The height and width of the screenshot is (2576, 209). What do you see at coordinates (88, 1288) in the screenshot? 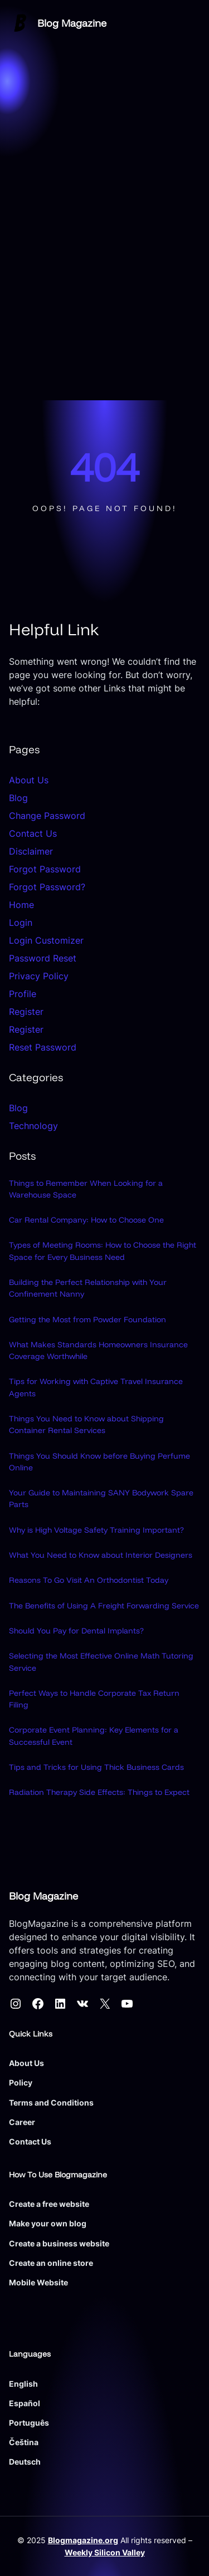
I see `Building the Perfect Relationship with Your Confinement Nanny` at bounding box center [88, 1288].